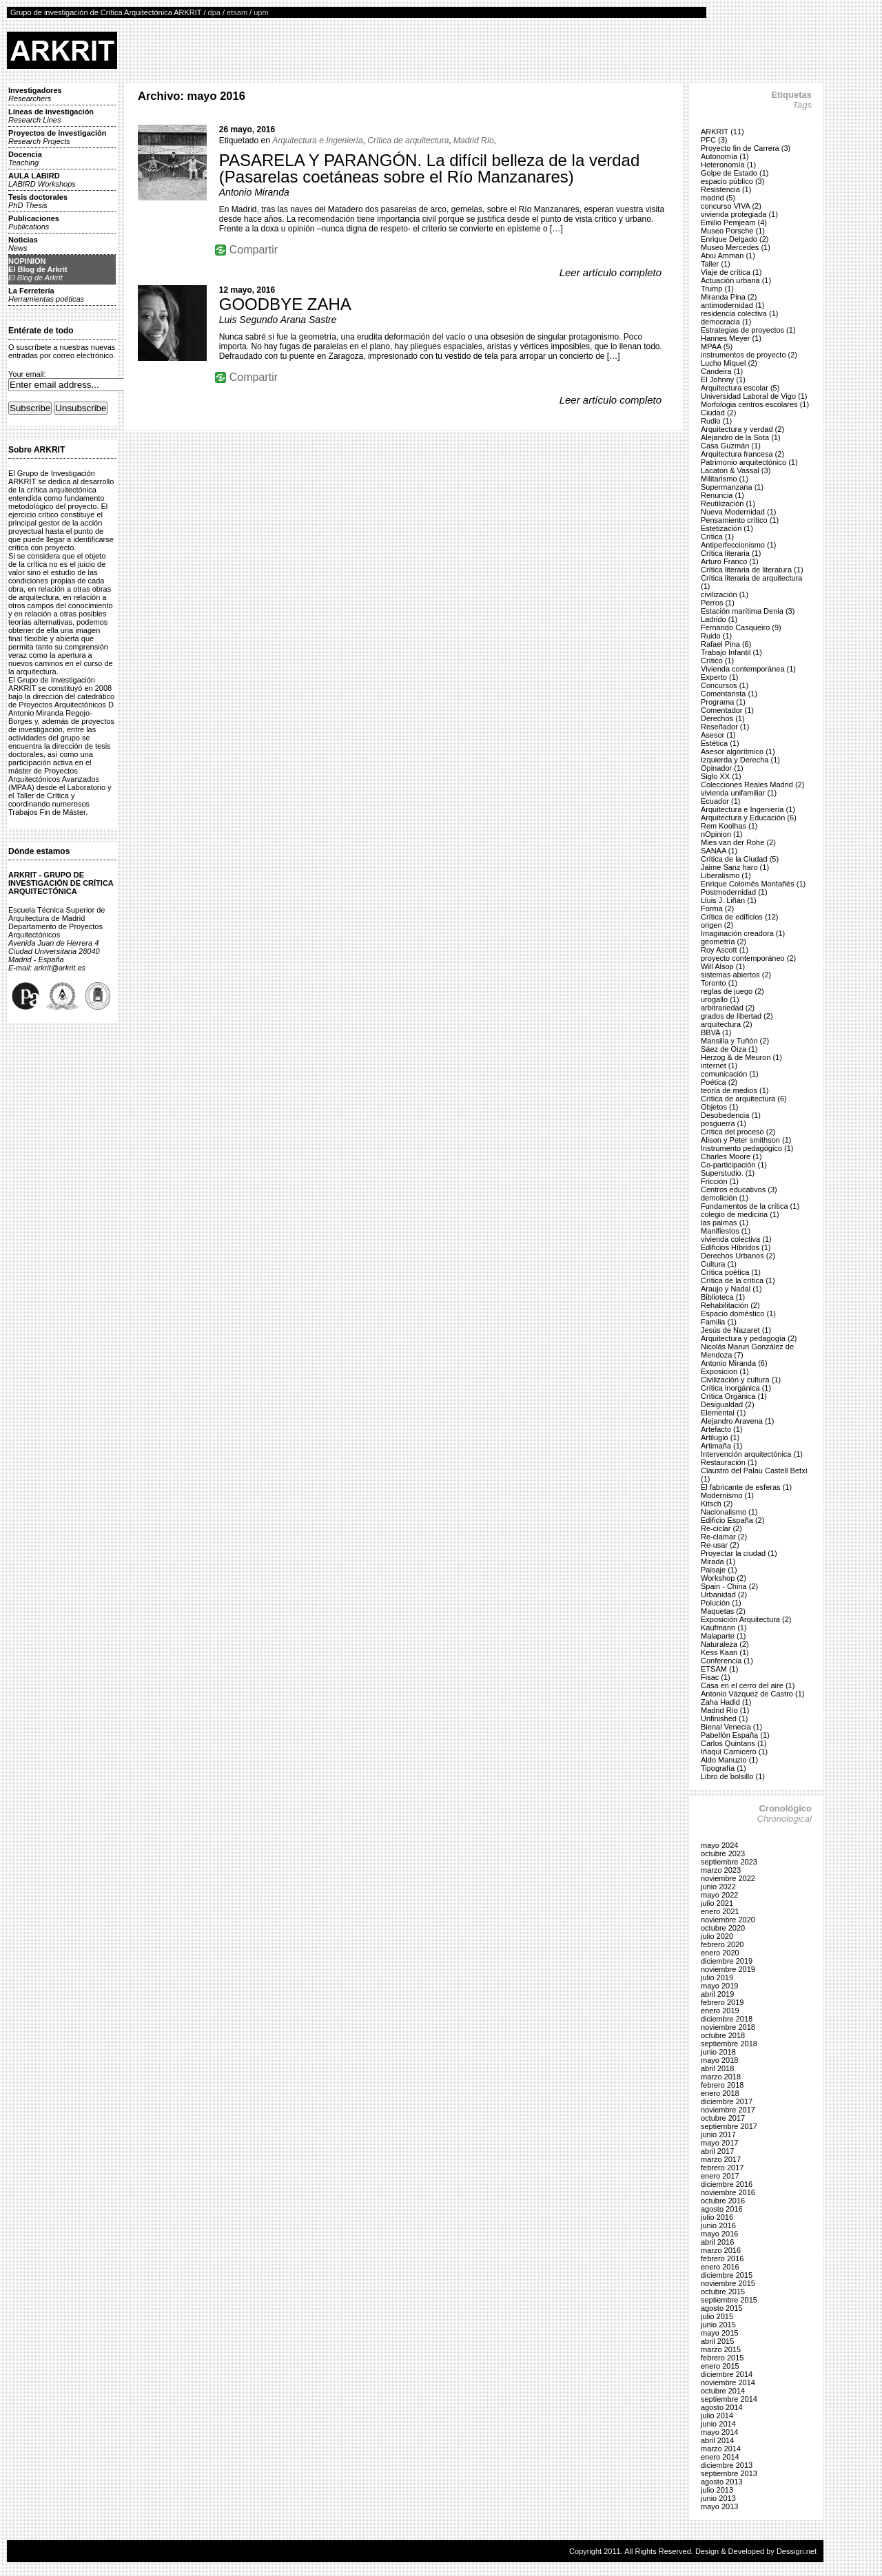 The height and width of the screenshot is (2576, 882). Describe the element at coordinates (721, 1870) in the screenshot. I see `marzo 2023` at that location.